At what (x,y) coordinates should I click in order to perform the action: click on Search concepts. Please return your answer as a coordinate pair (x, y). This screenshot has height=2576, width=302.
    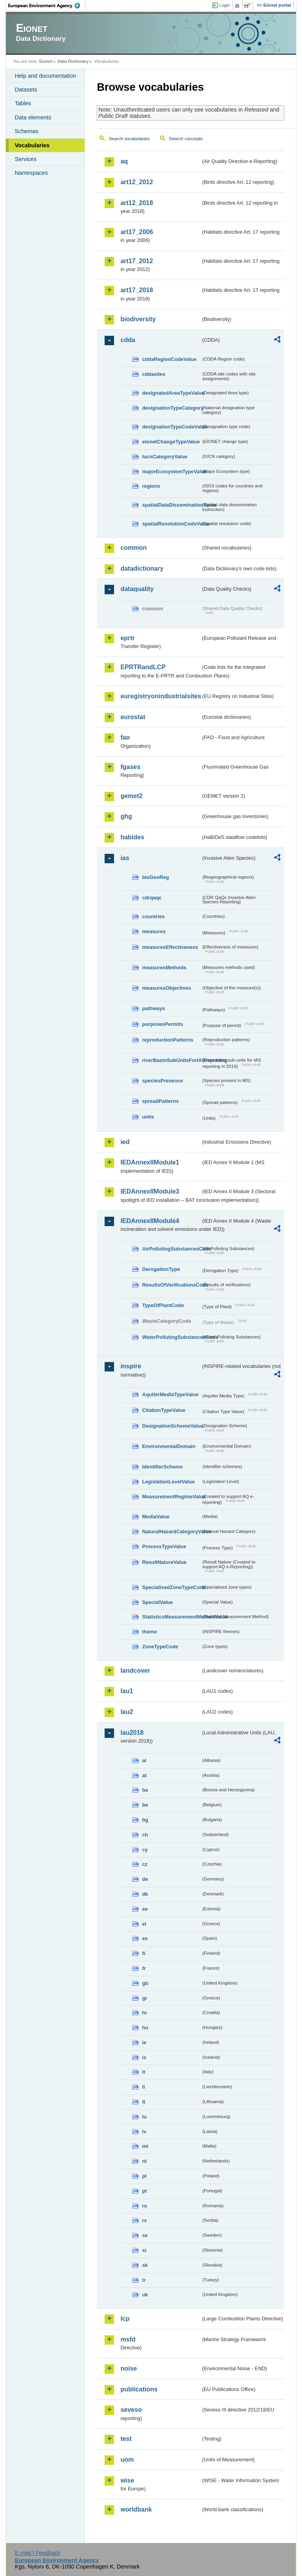
    Looking at the image, I should click on (186, 138).